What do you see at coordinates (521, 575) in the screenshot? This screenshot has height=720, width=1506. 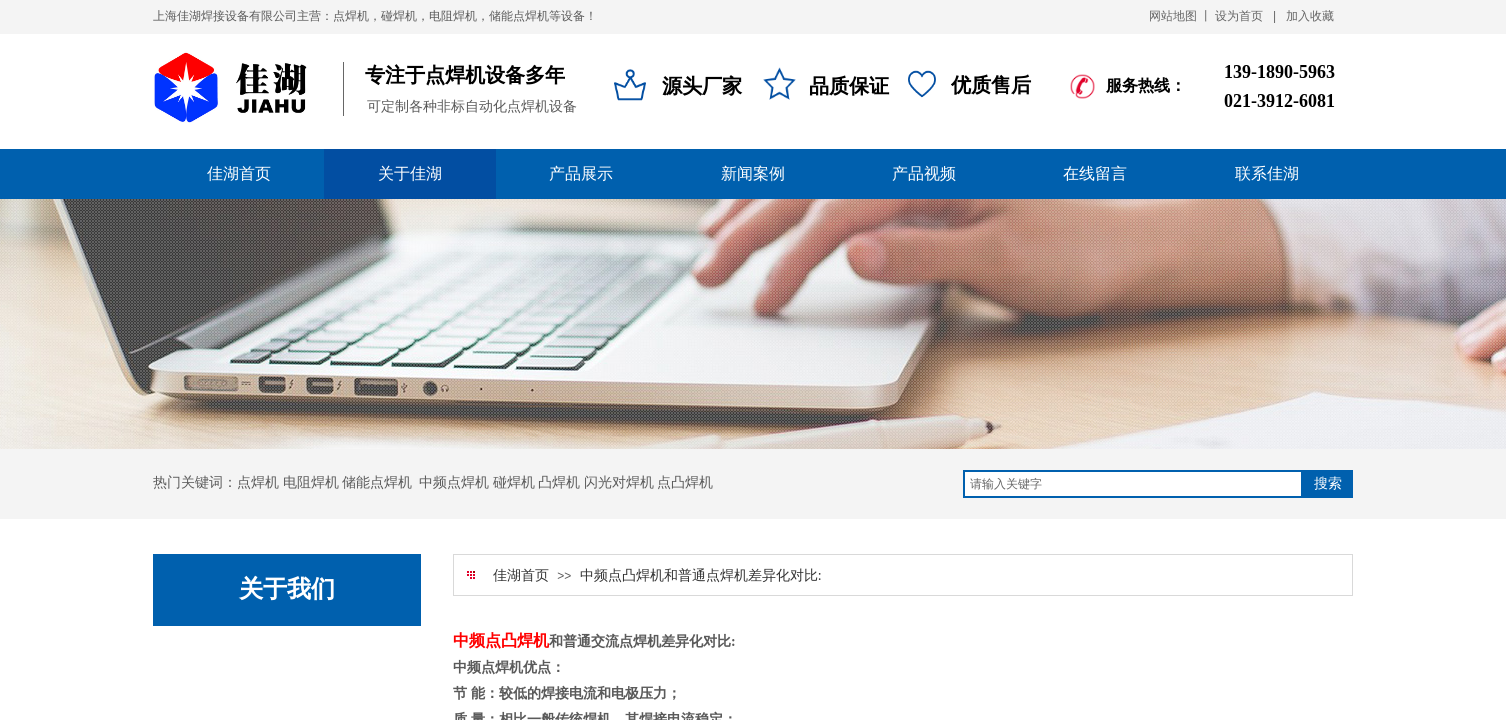 I see `佳湖首页` at bounding box center [521, 575].